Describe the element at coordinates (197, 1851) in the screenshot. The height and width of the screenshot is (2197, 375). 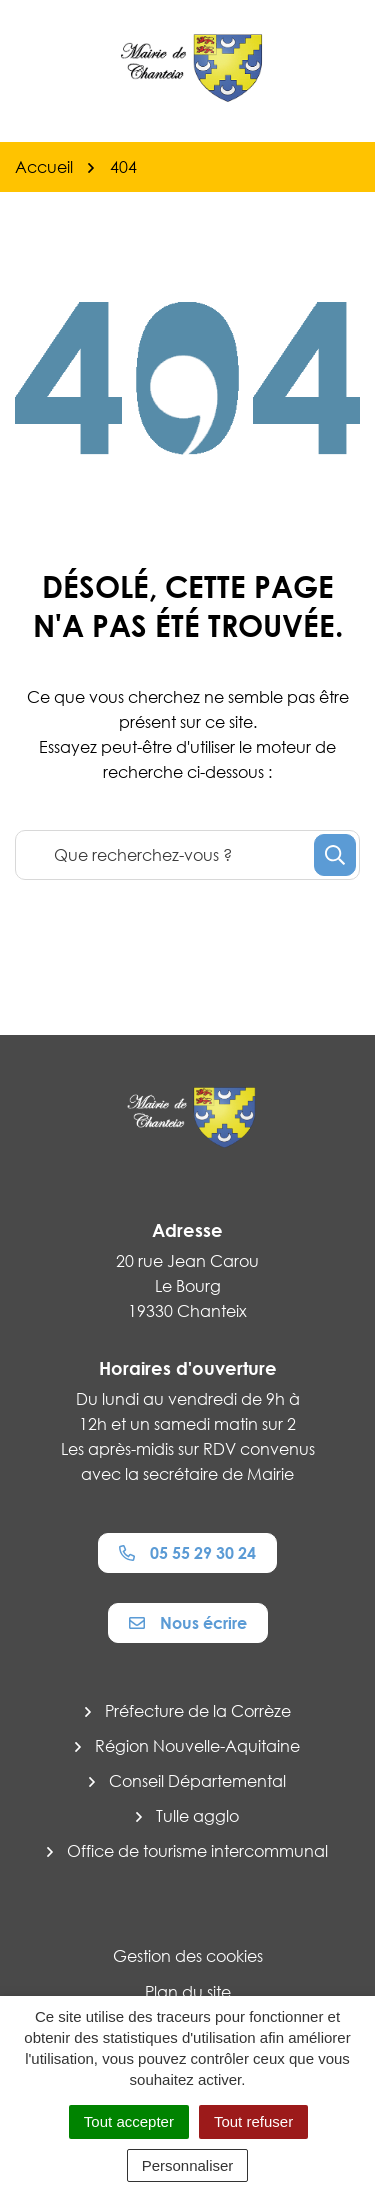
I see `Office de tourisme intercommunal` at that location.